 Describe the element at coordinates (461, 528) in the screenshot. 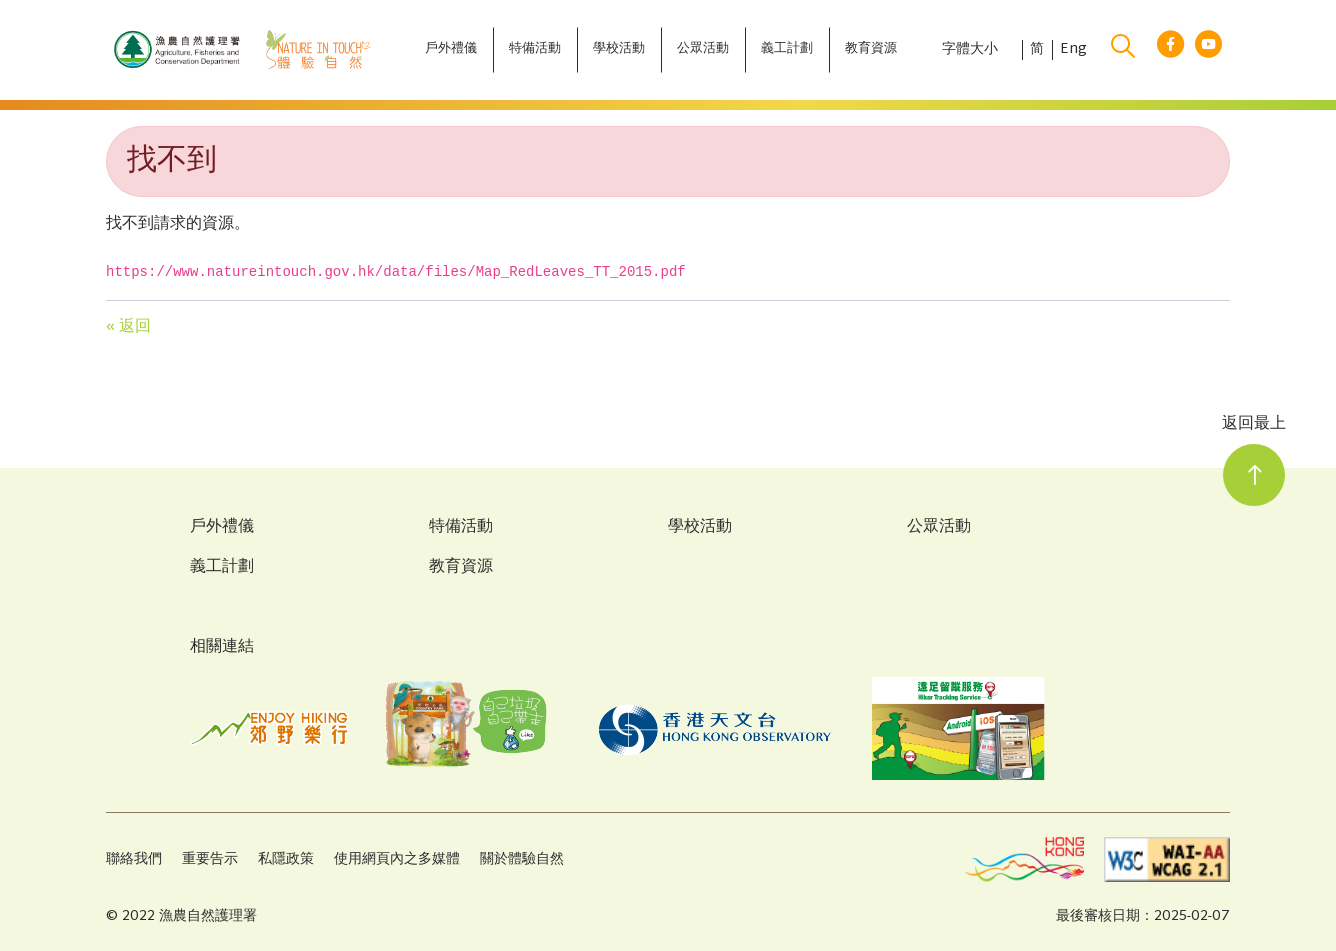

I see `特備活動` at that location.